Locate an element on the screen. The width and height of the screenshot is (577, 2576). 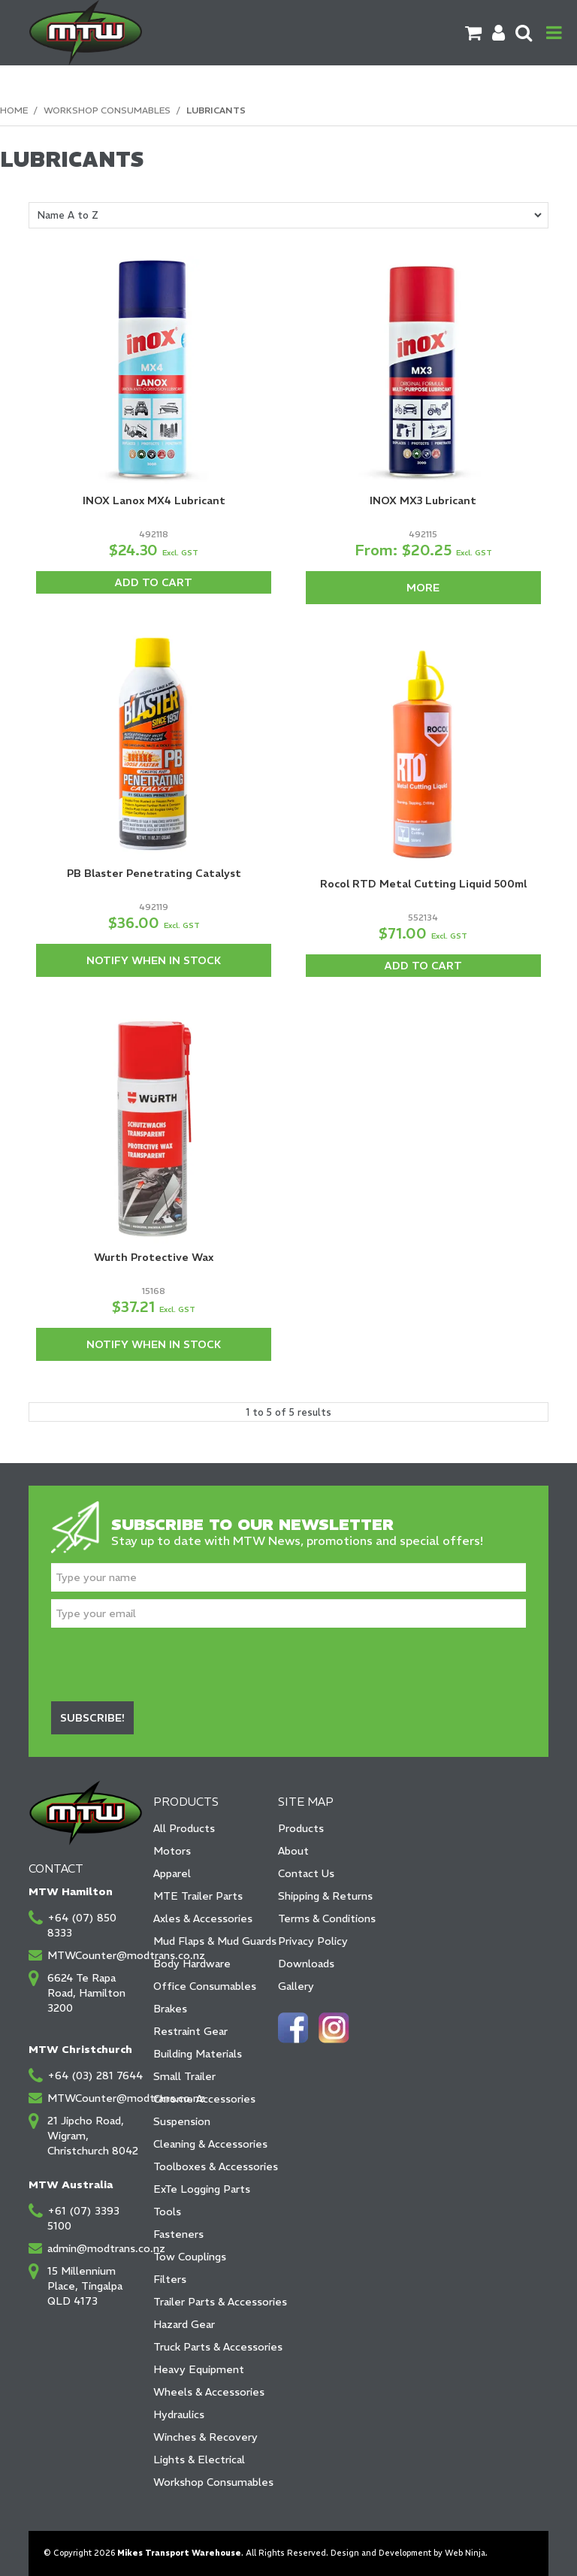
Gallery is located at coordinates (296, 1986).